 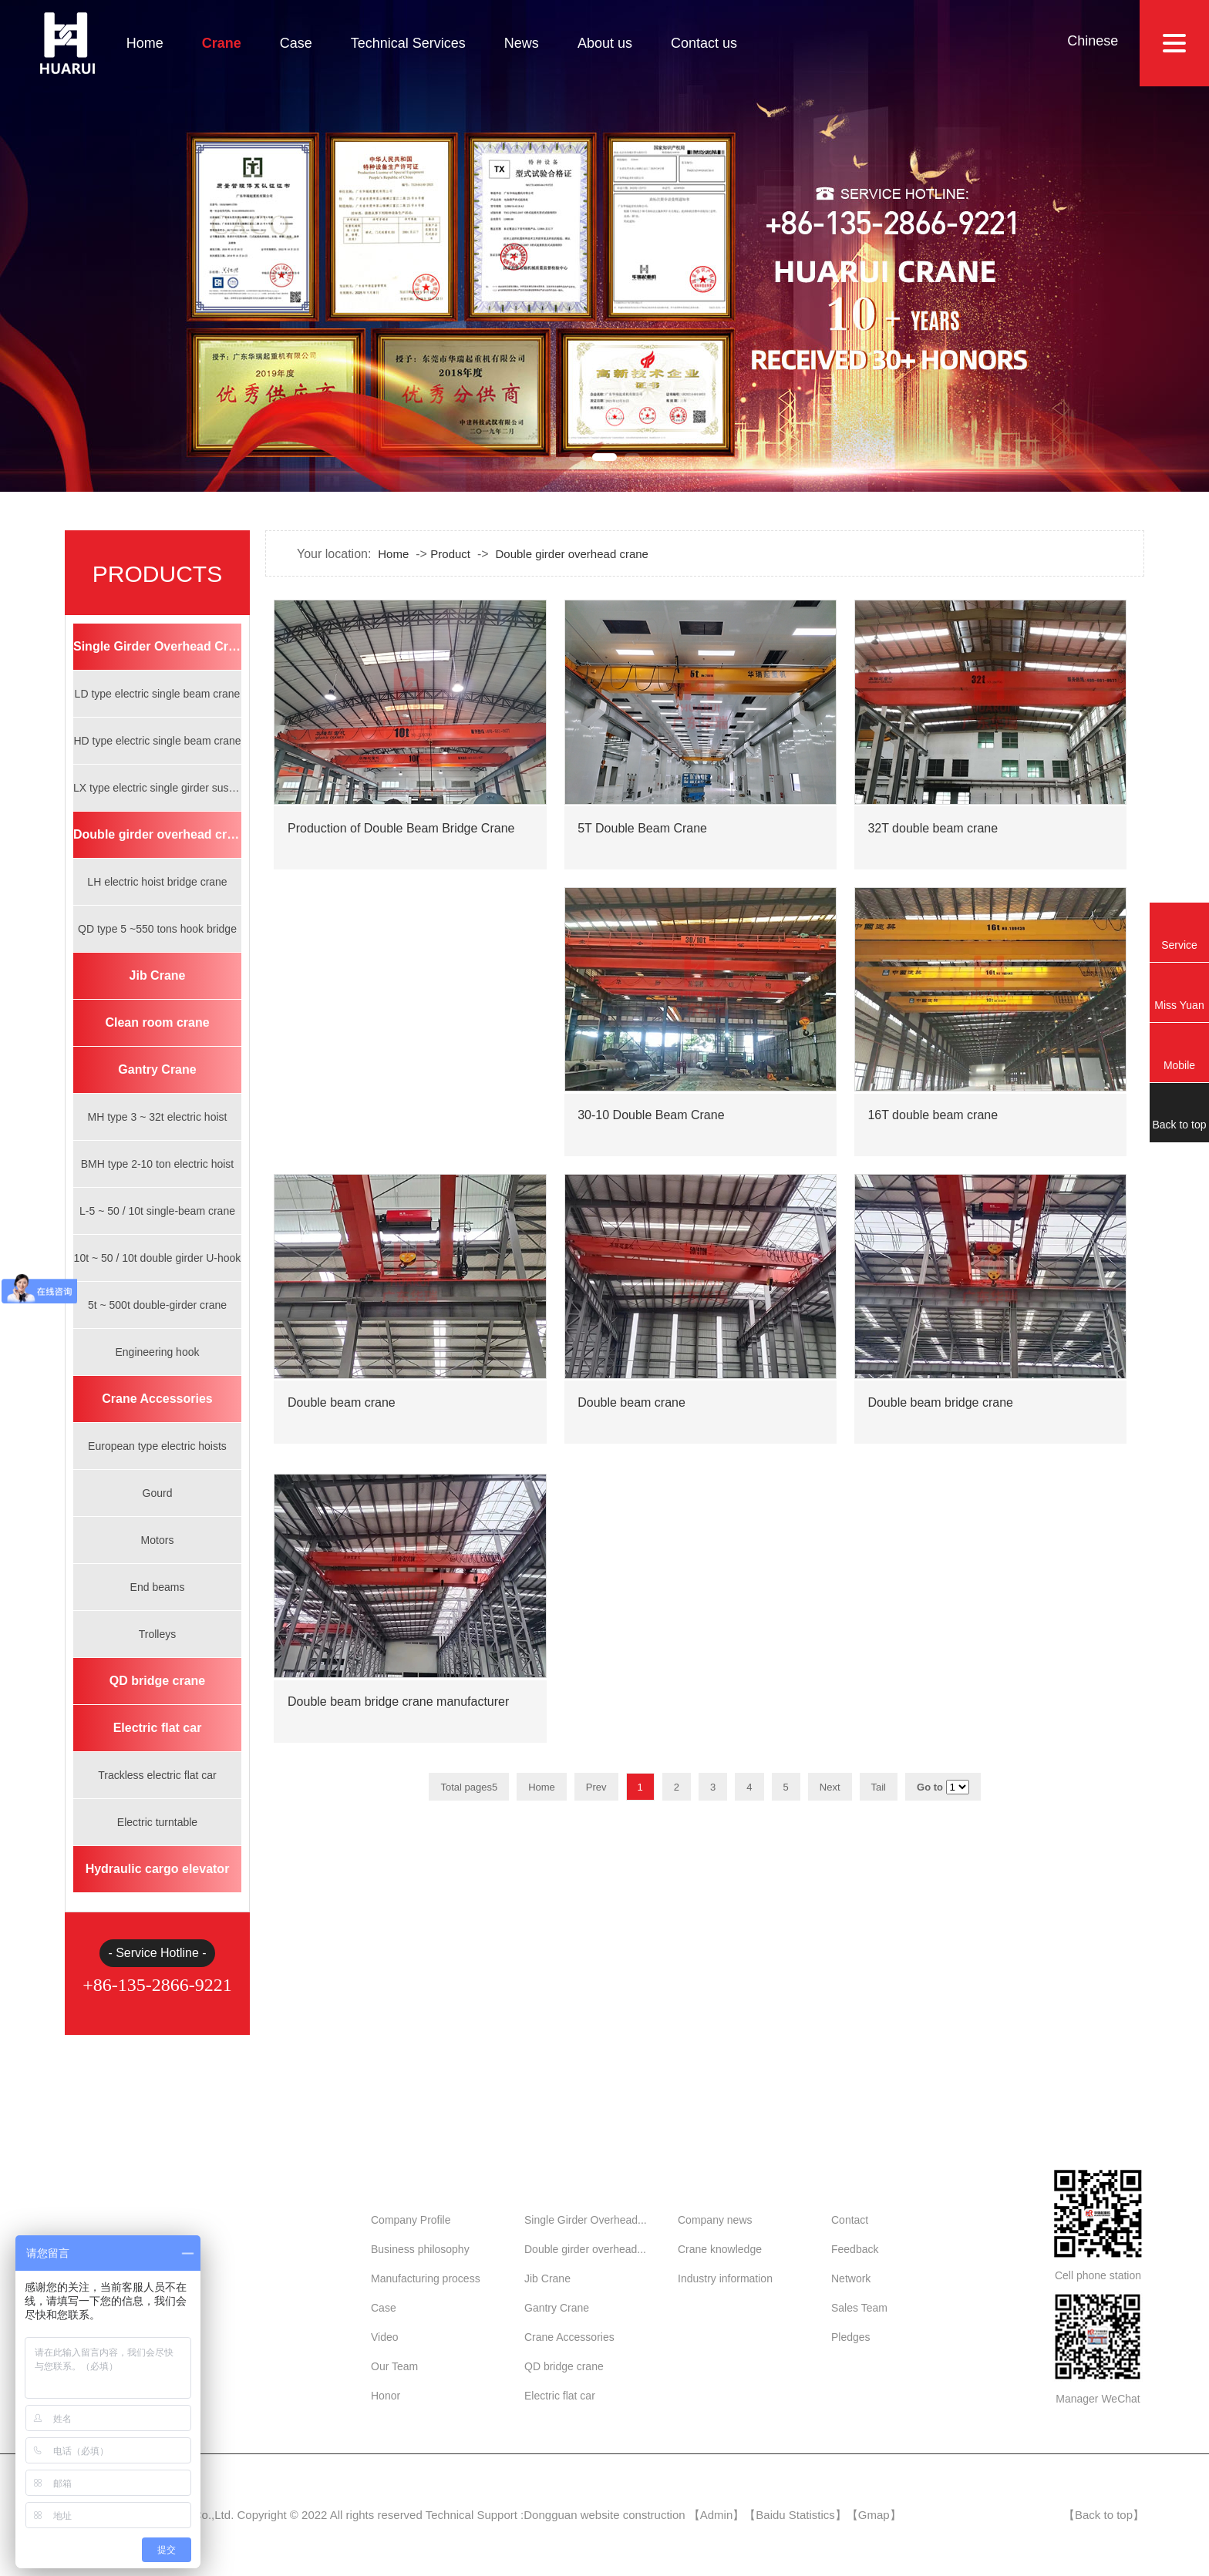 What do you see at coordinates (158, 1868) in the screenshot?
I see `Hydraulic cargo elevator` at bounding box center [158, 1868].